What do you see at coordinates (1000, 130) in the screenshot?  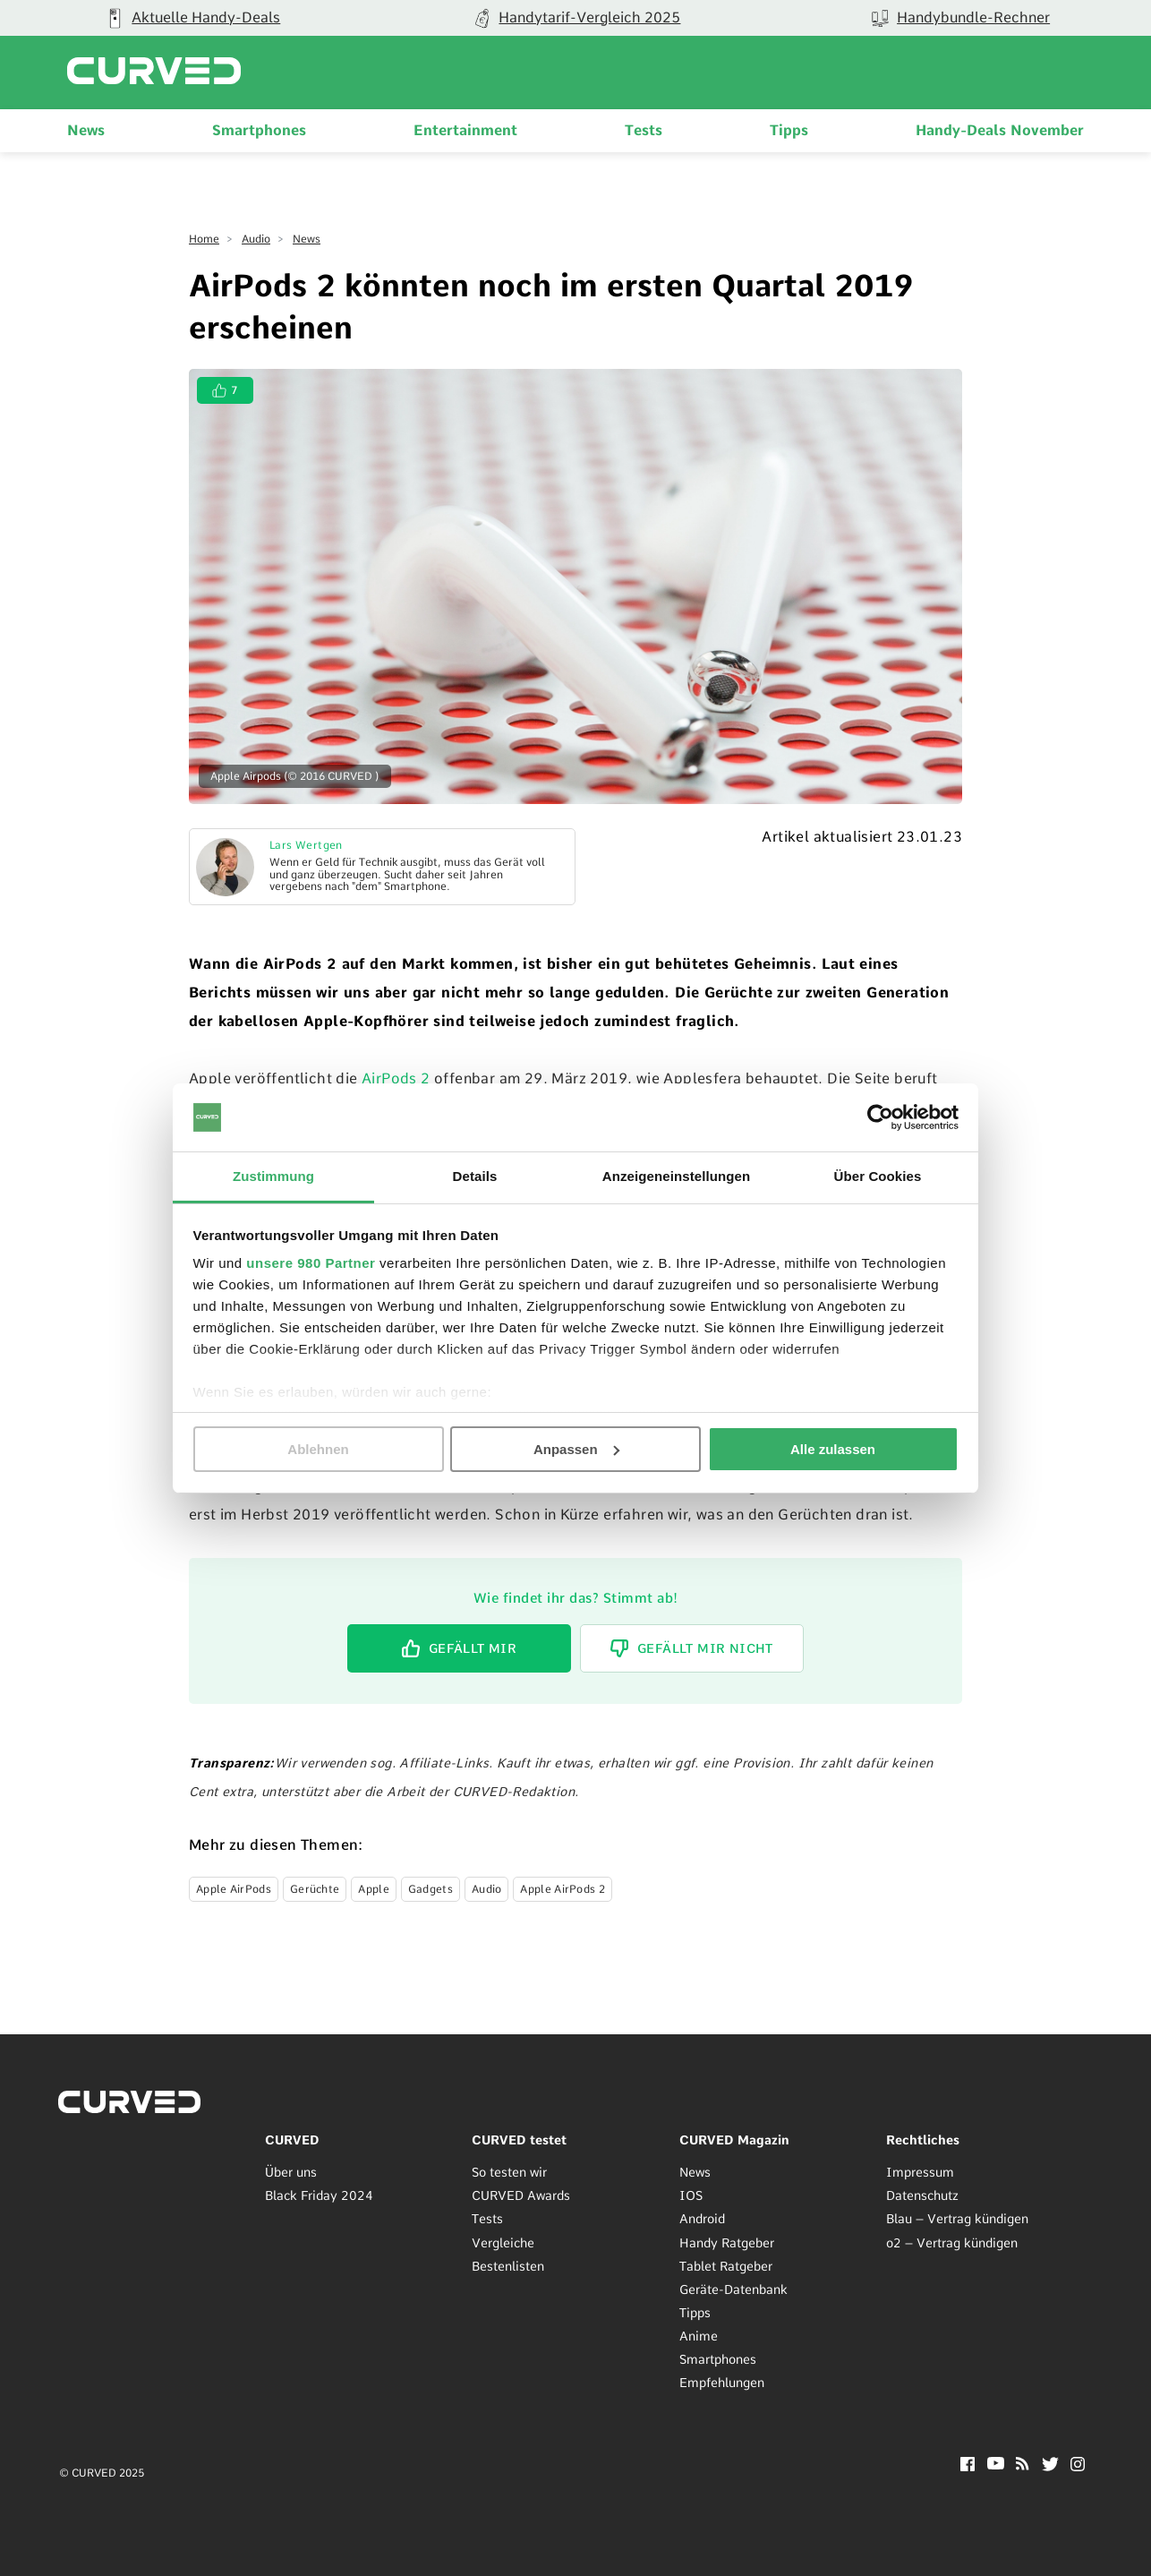 I see `Handy-Deals November [menuitem]` at bounding box center [1000, 130].